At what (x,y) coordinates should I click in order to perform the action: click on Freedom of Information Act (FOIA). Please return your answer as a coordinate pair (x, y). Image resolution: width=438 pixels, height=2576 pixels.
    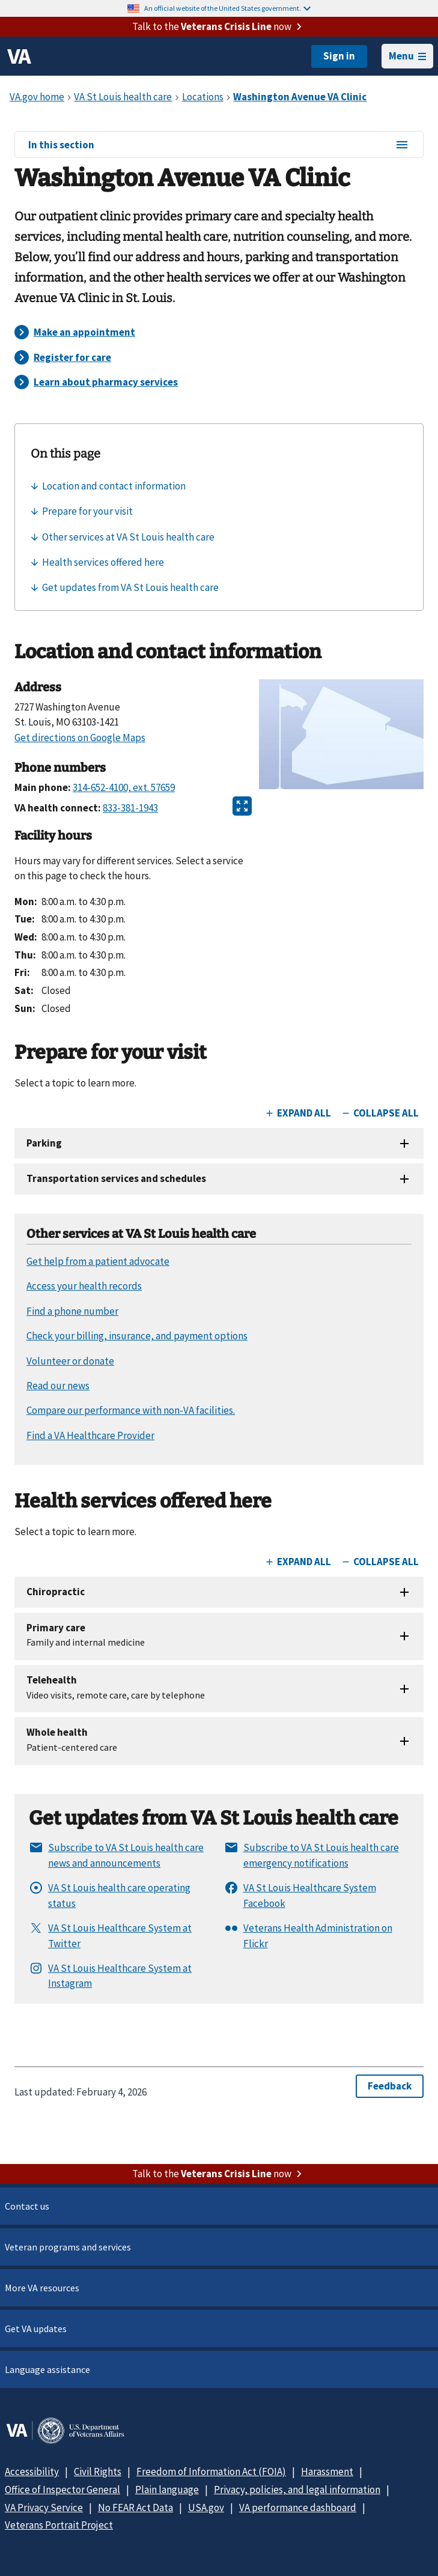
    Looking at the image, I should click on (211, 2471).